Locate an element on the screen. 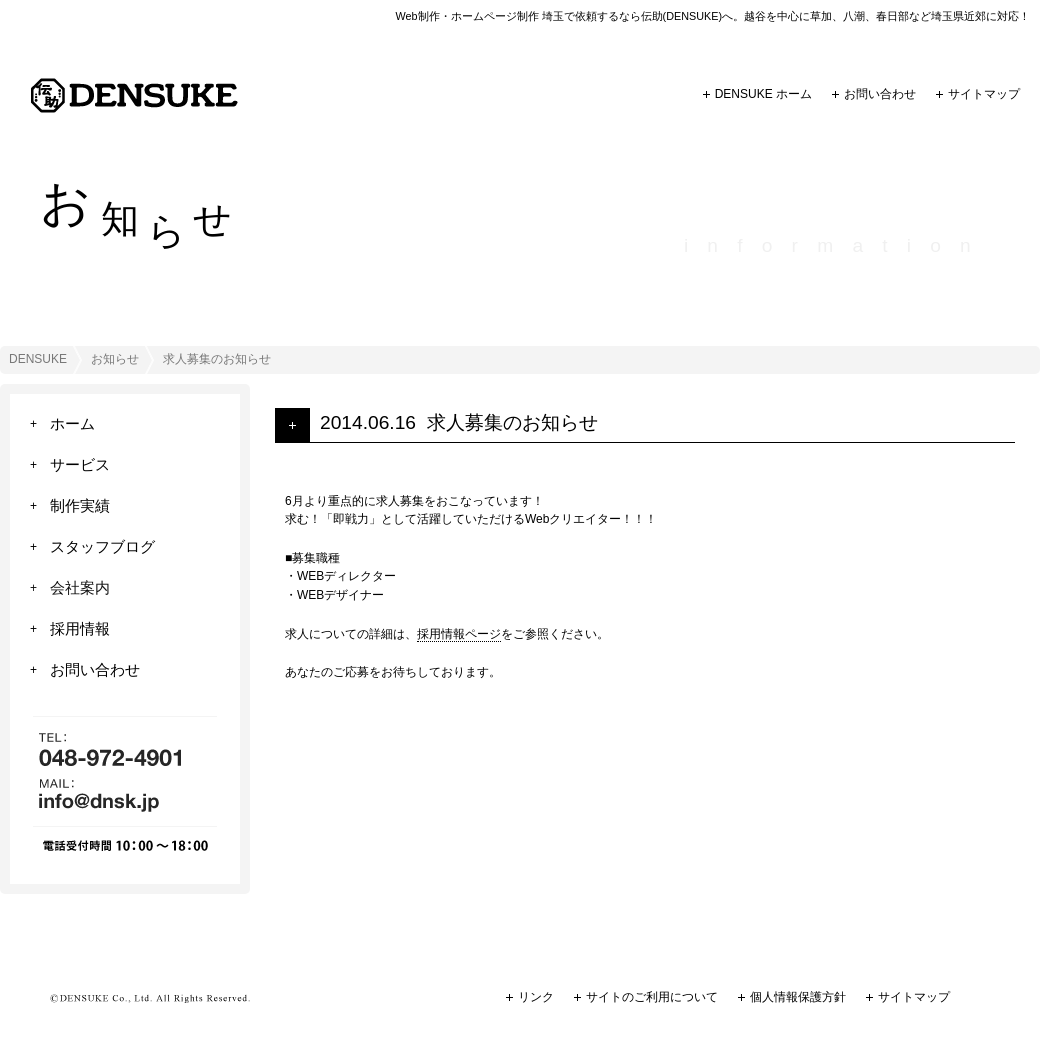  求人募集のお知らせ is located at coordinates (512, 422).